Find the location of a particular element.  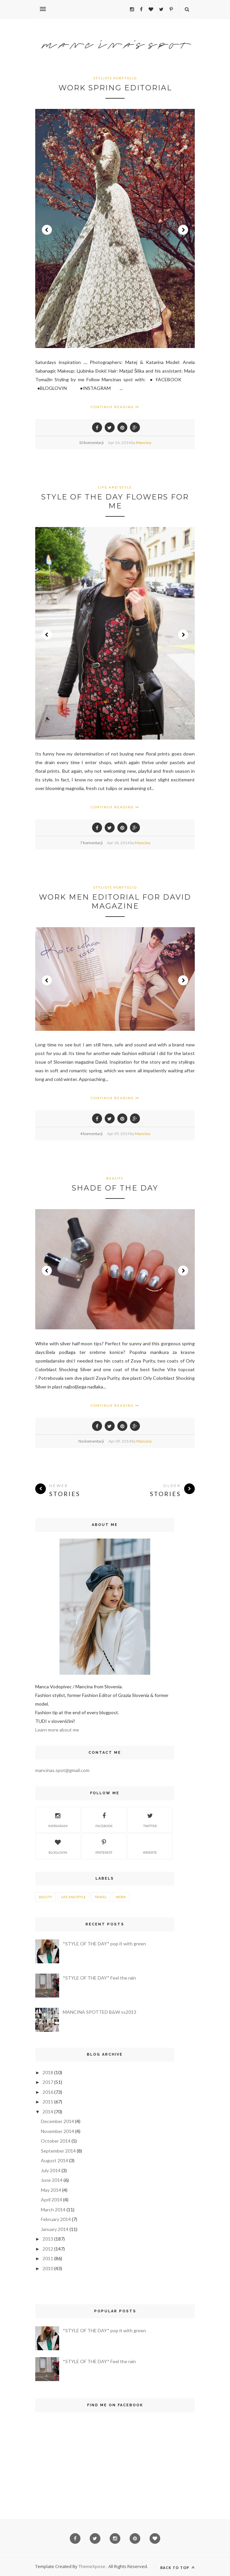

2018 is located at coordinates (48, 2072).